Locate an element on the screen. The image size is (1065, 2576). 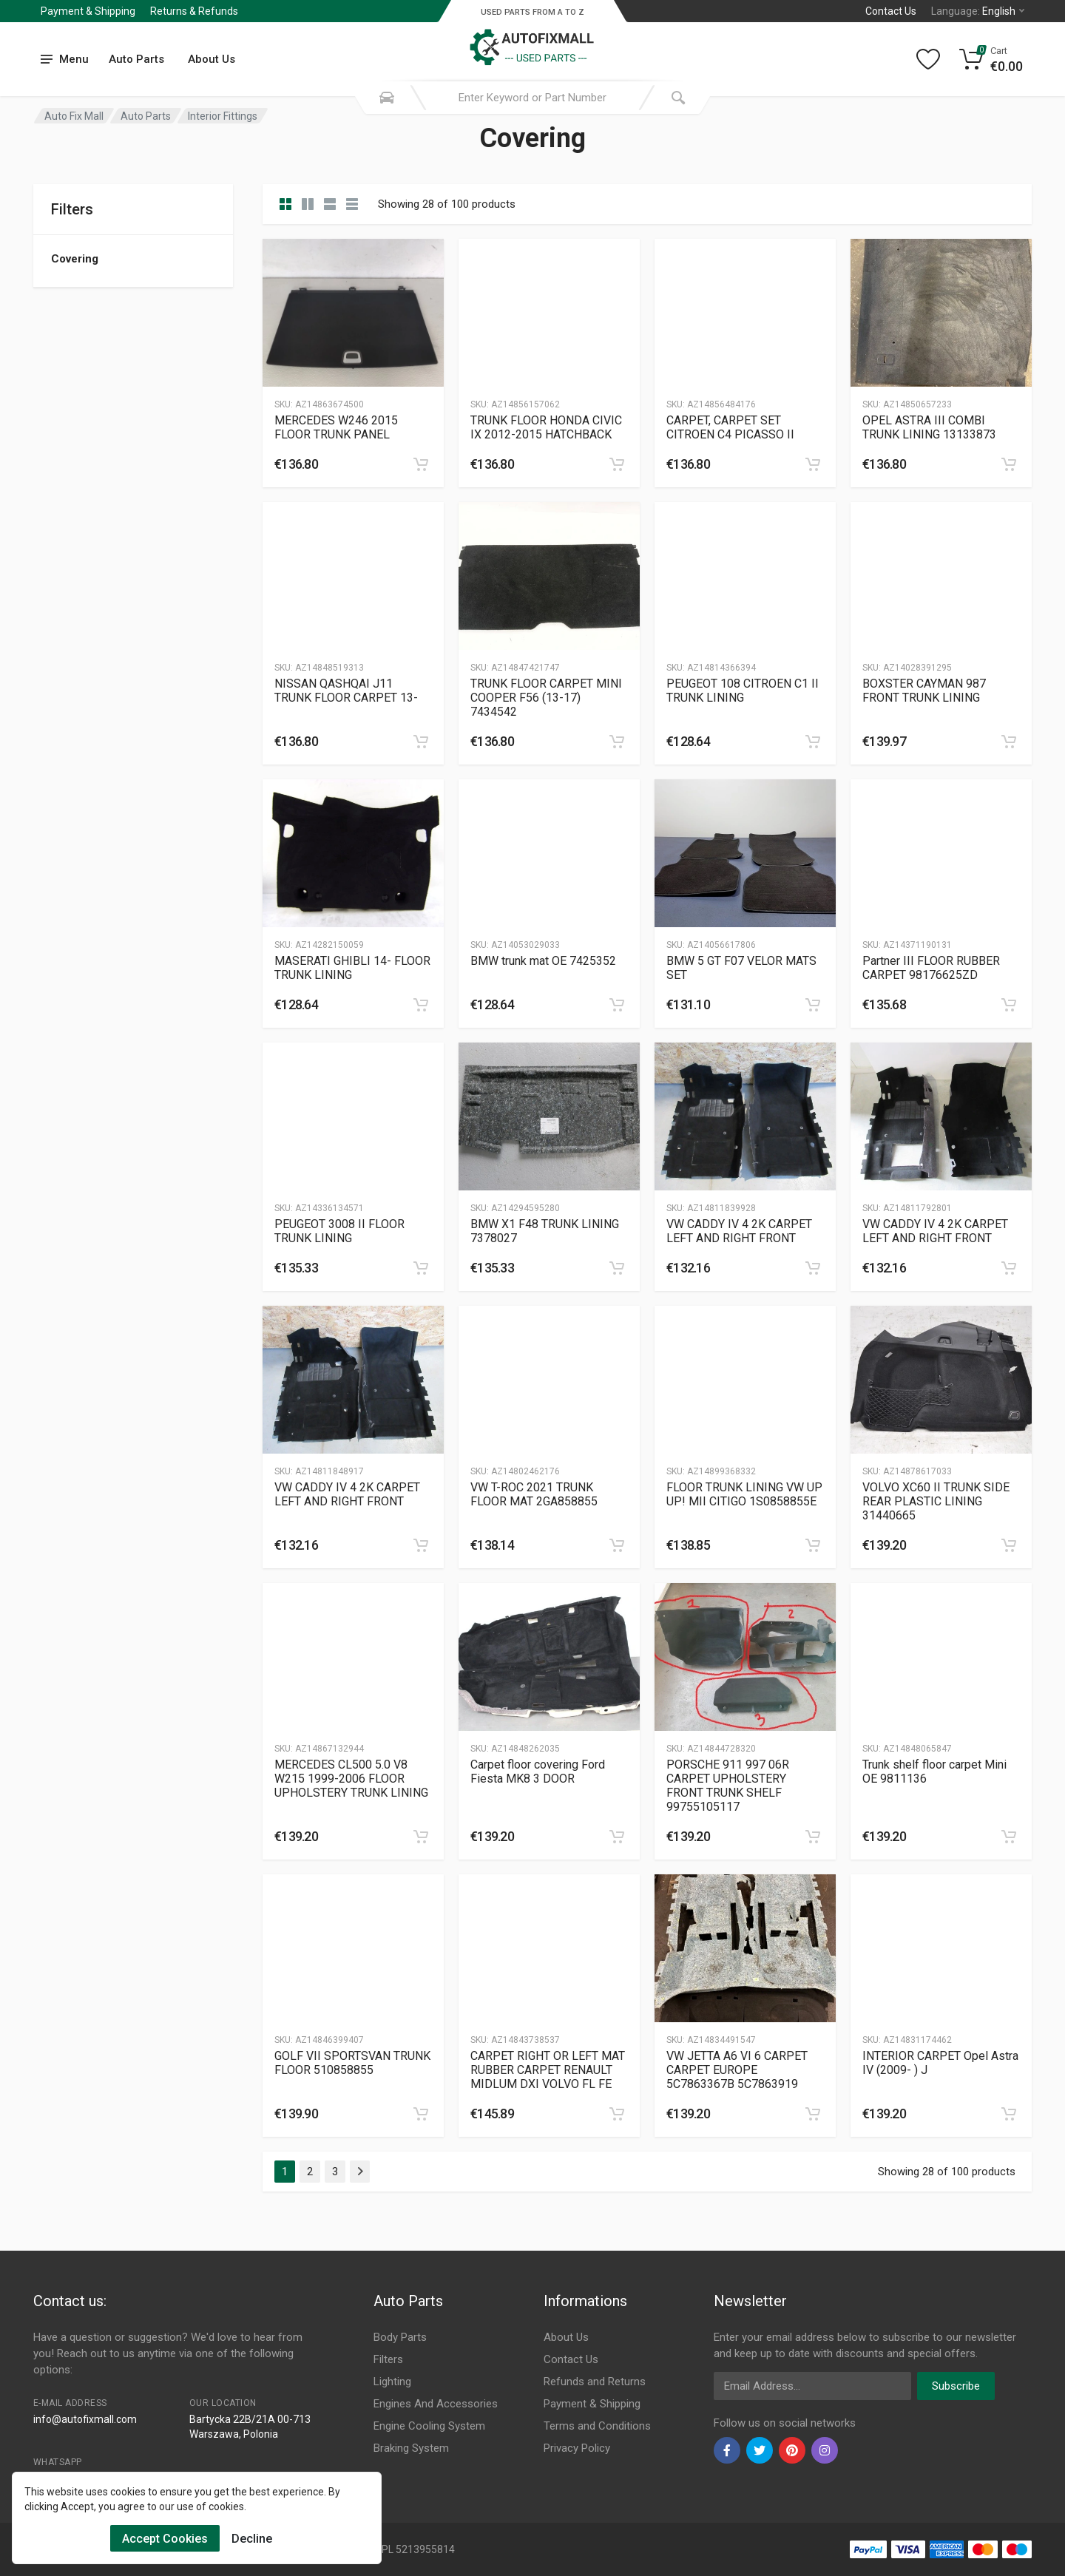
Engines And Accessories [Footer Menu 4] is located at coordinates (435, 2403).